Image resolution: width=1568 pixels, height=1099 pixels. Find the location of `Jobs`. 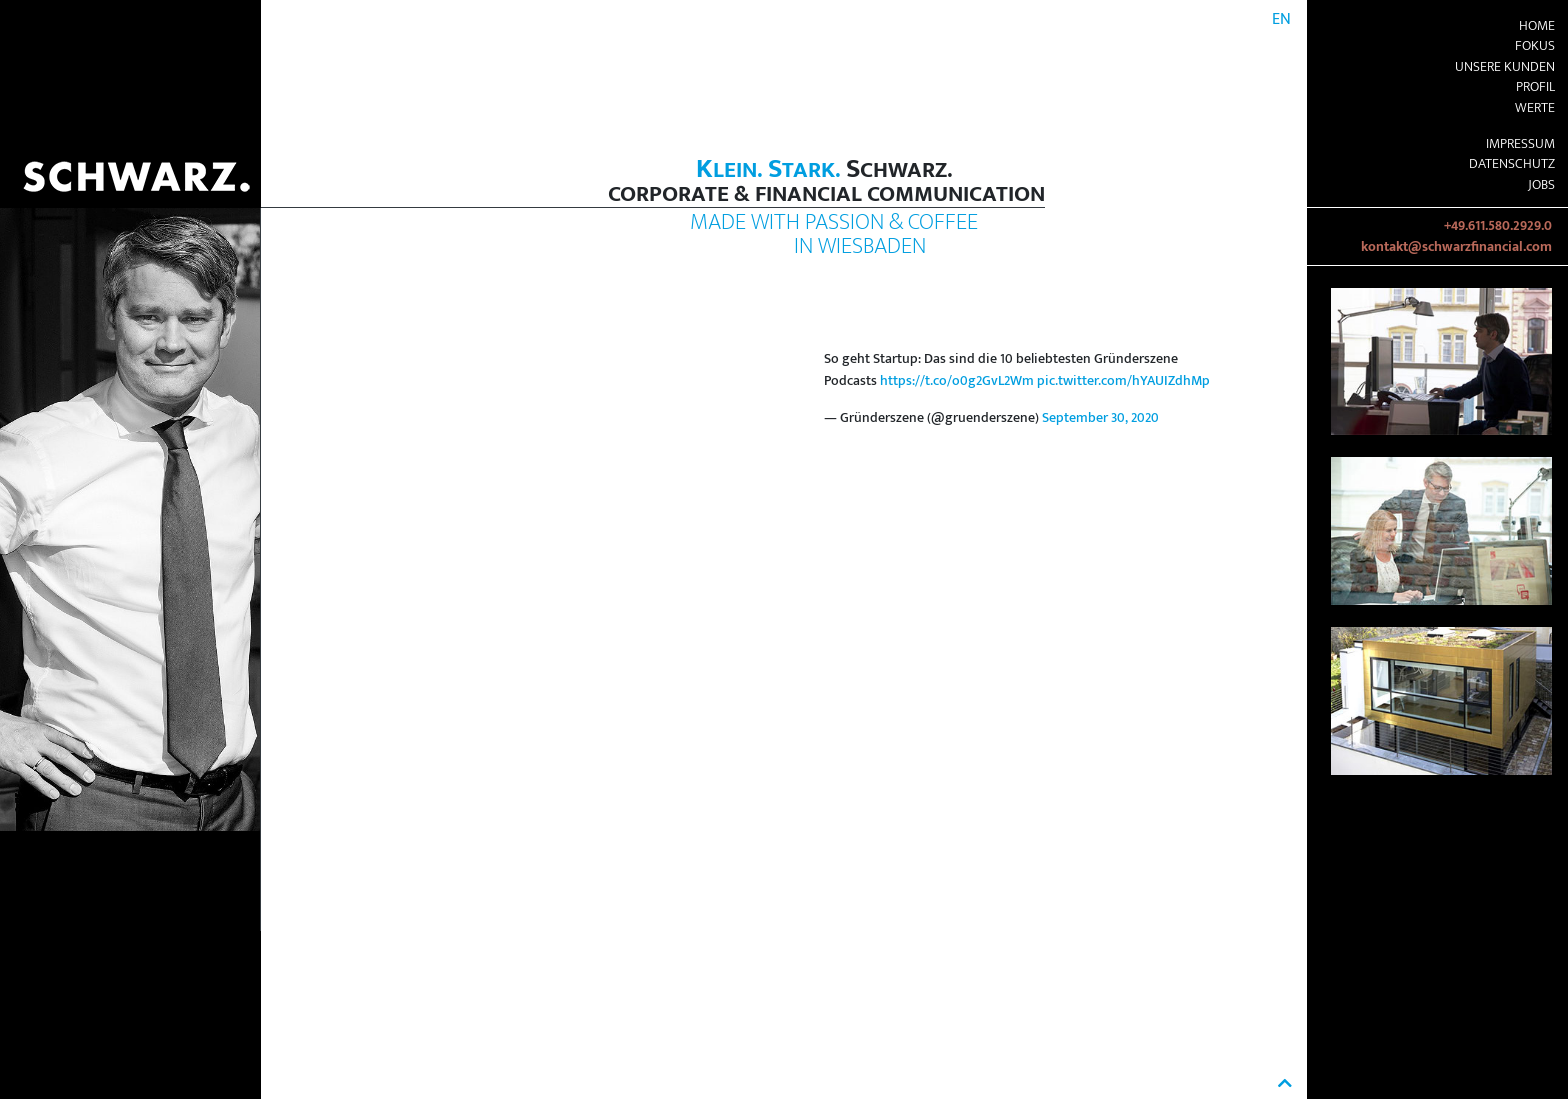

Jobs is located at coordinates (1541, 185).